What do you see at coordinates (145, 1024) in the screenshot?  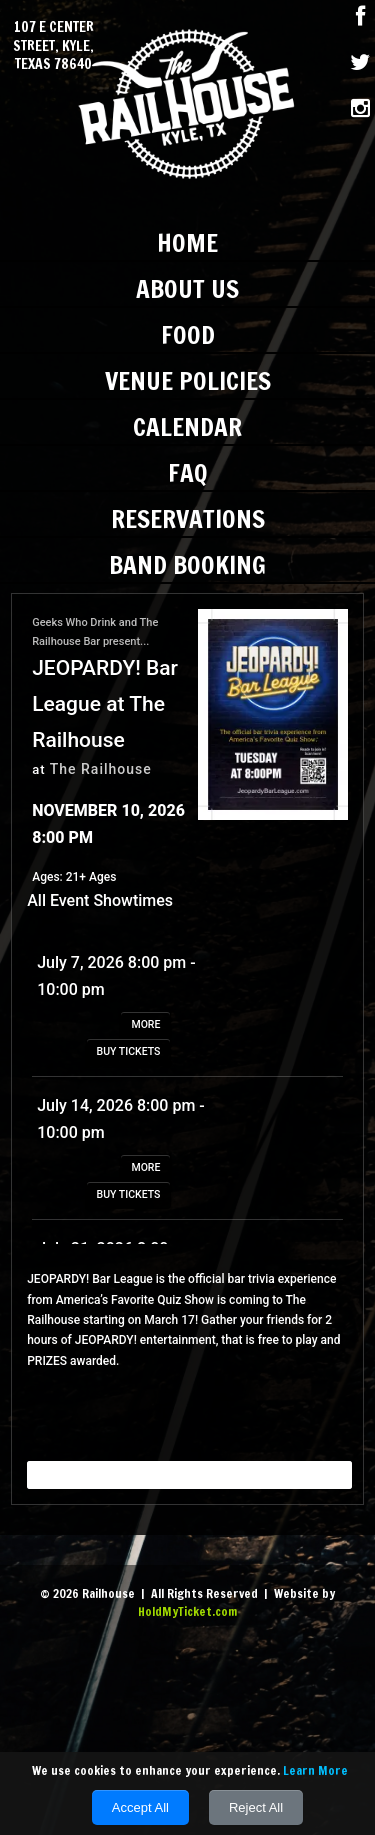 I see `MORE` at bounding box center [145, 1024].